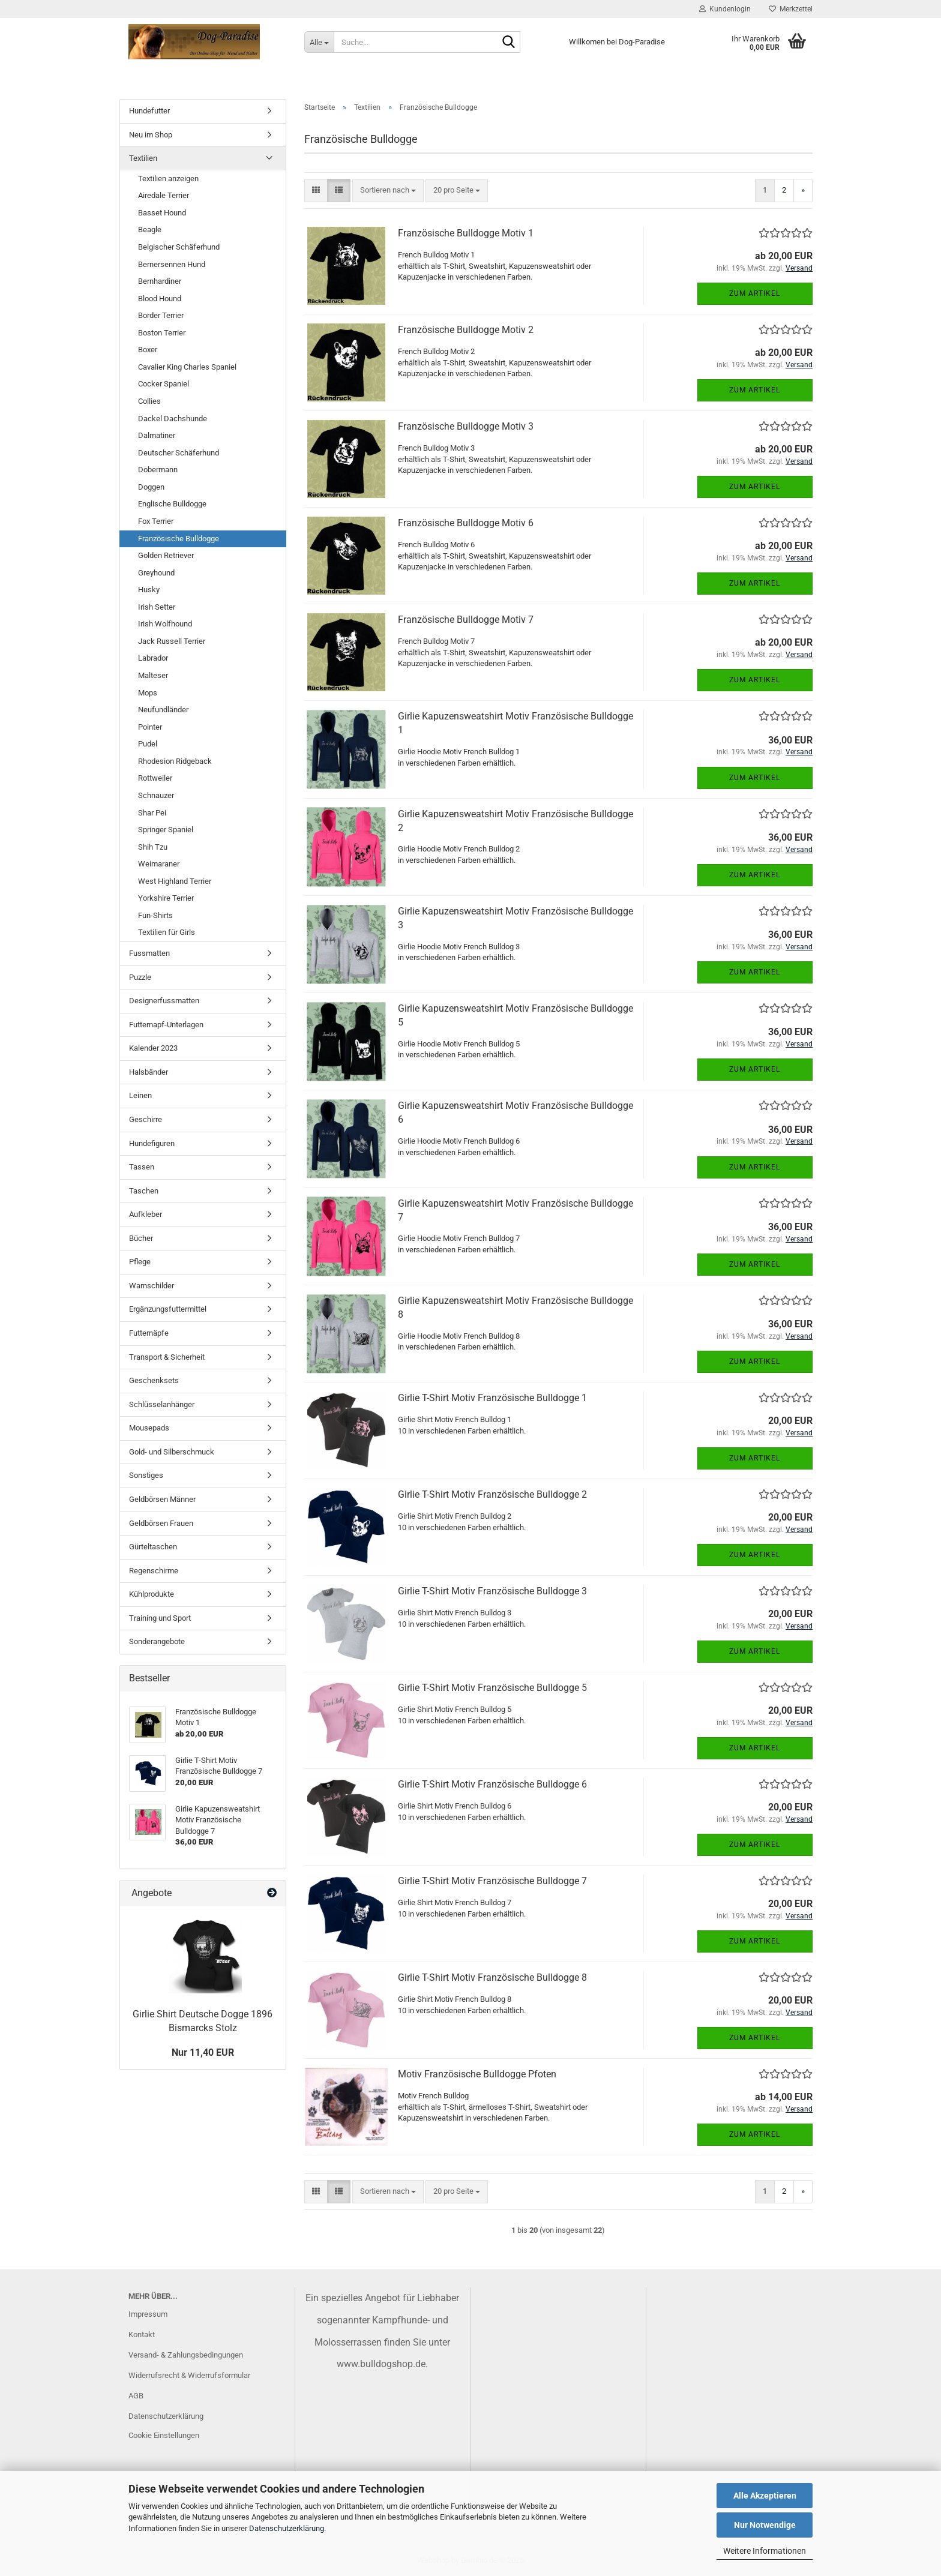 The height and width of the screenshot is (2576, 941). What do you see at coordinates (492, 1591) in the screenshot?
I see `Girlie T-Shirt Motiv Französische Bulldogge 3` at bounding box center [492, 1591].